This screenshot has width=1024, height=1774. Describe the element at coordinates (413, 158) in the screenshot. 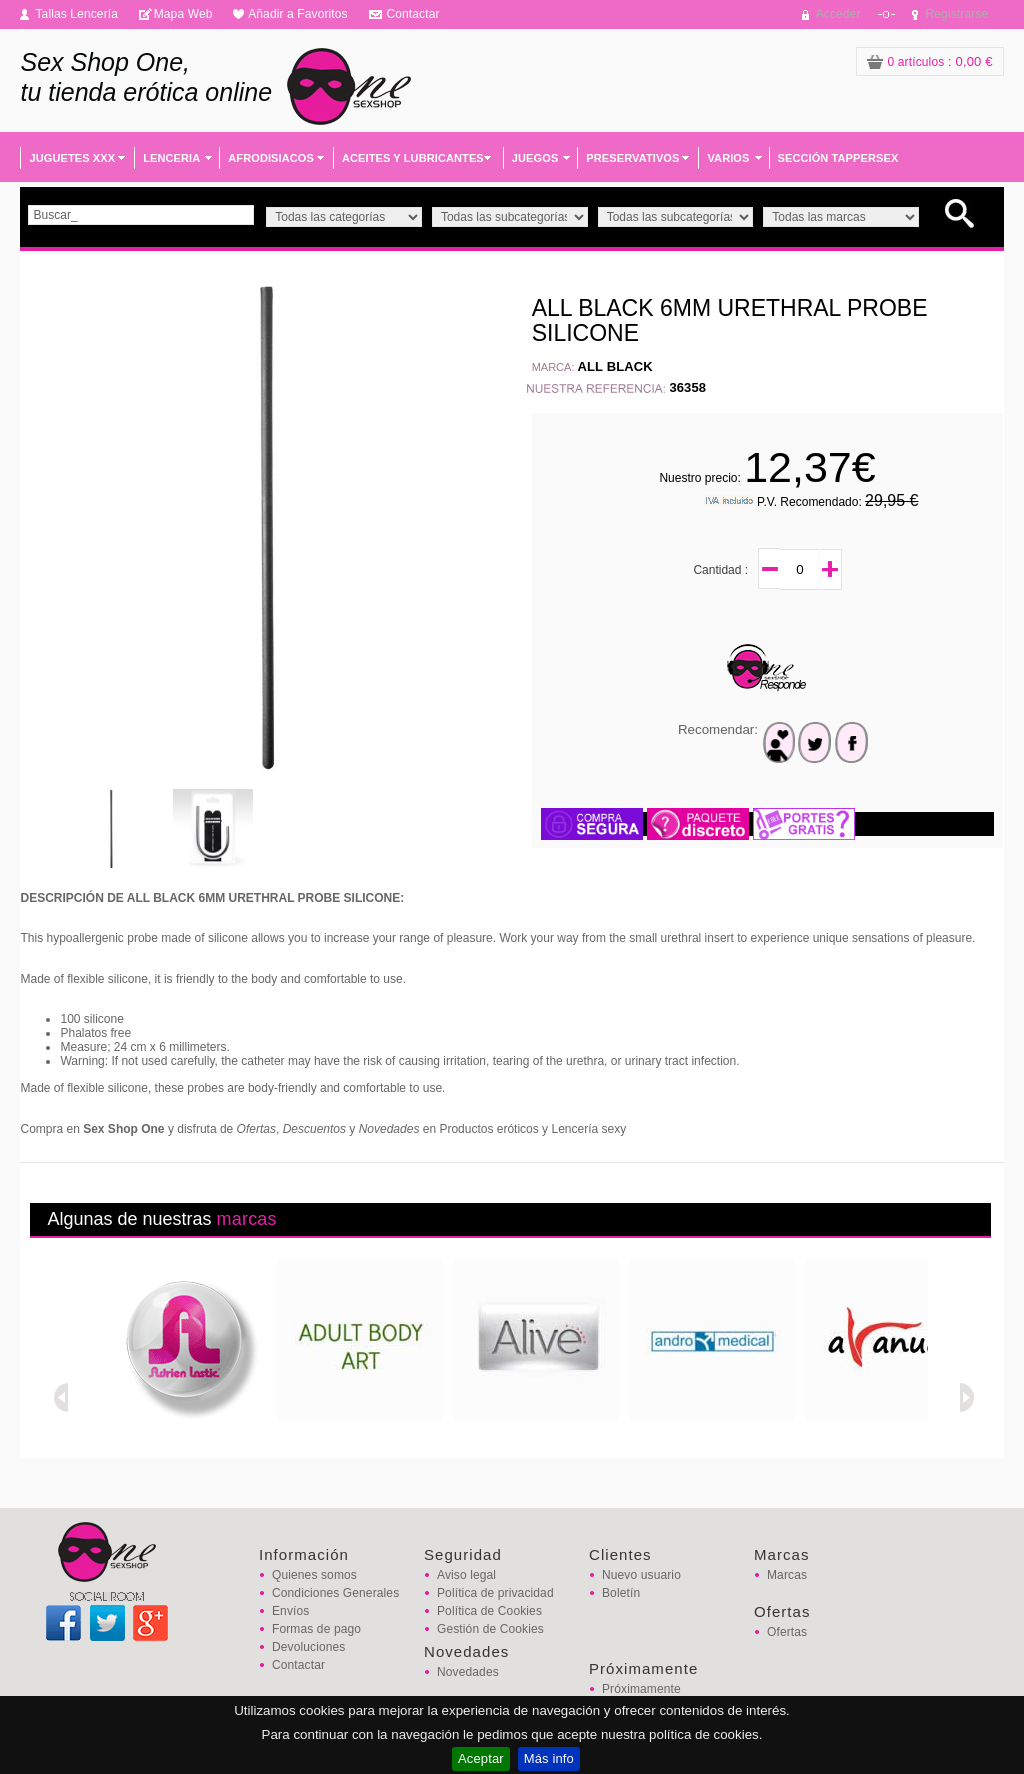

I see `ACEITES Y LUBRICANTES` at that location.